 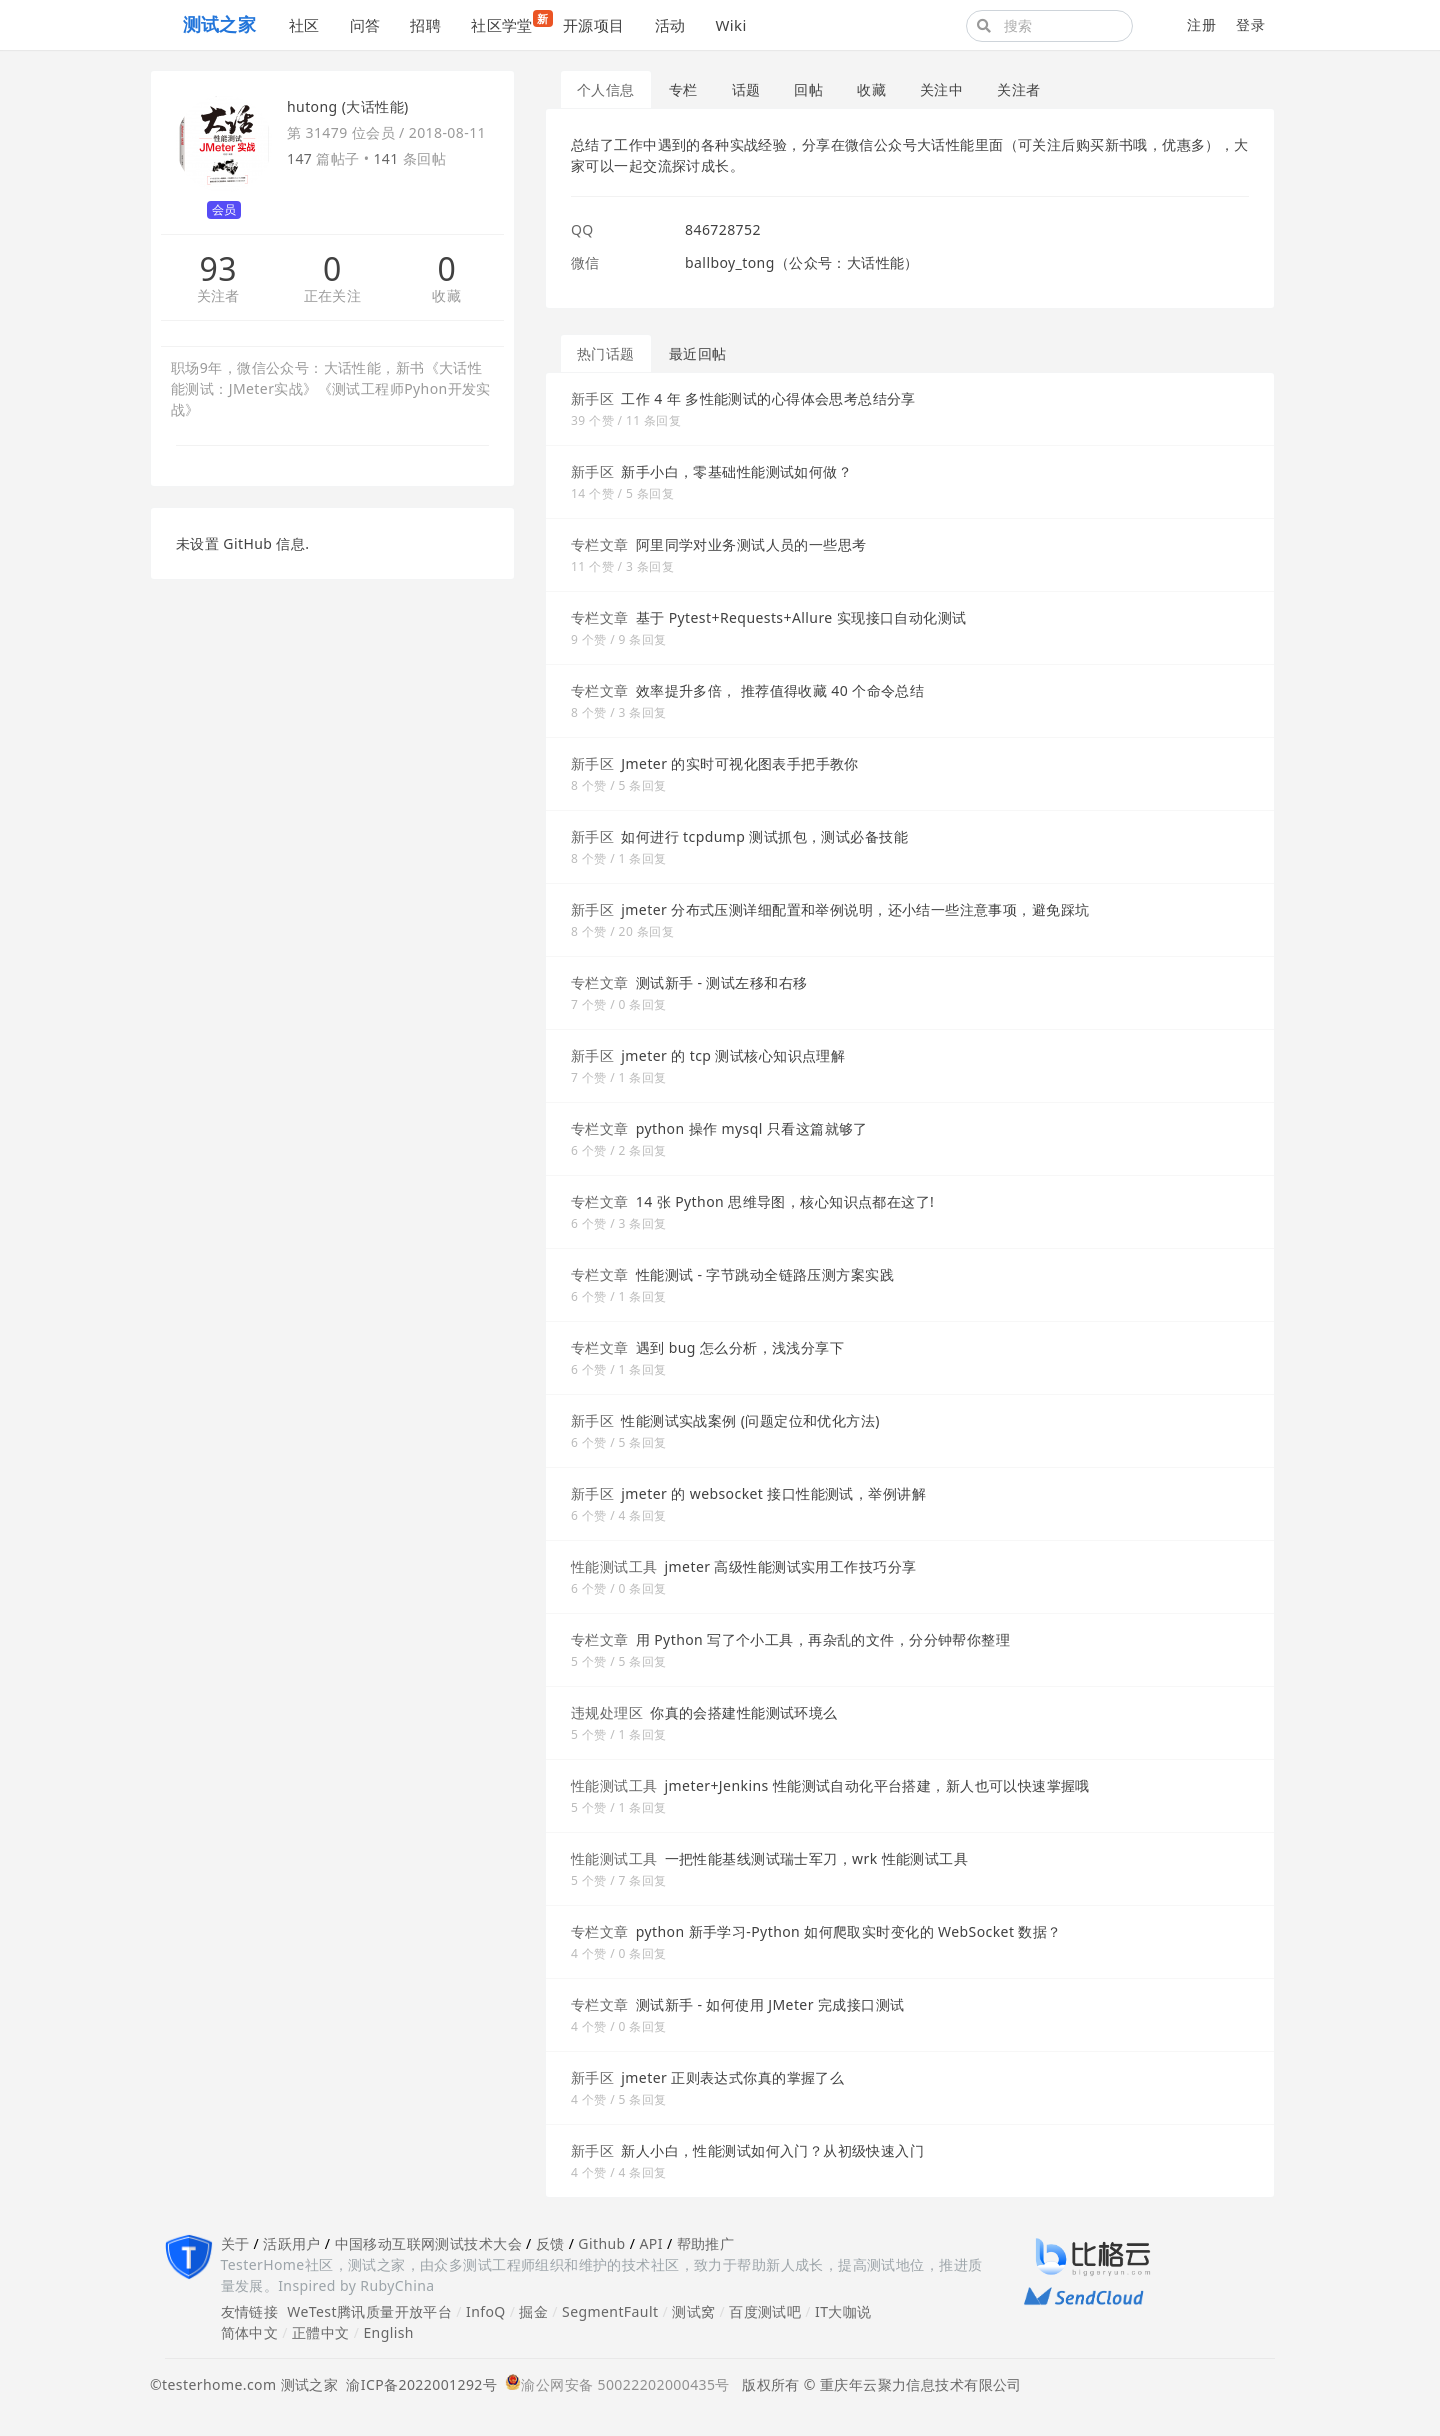 I want to click on 简体中文, so click(x=250, y=2332).